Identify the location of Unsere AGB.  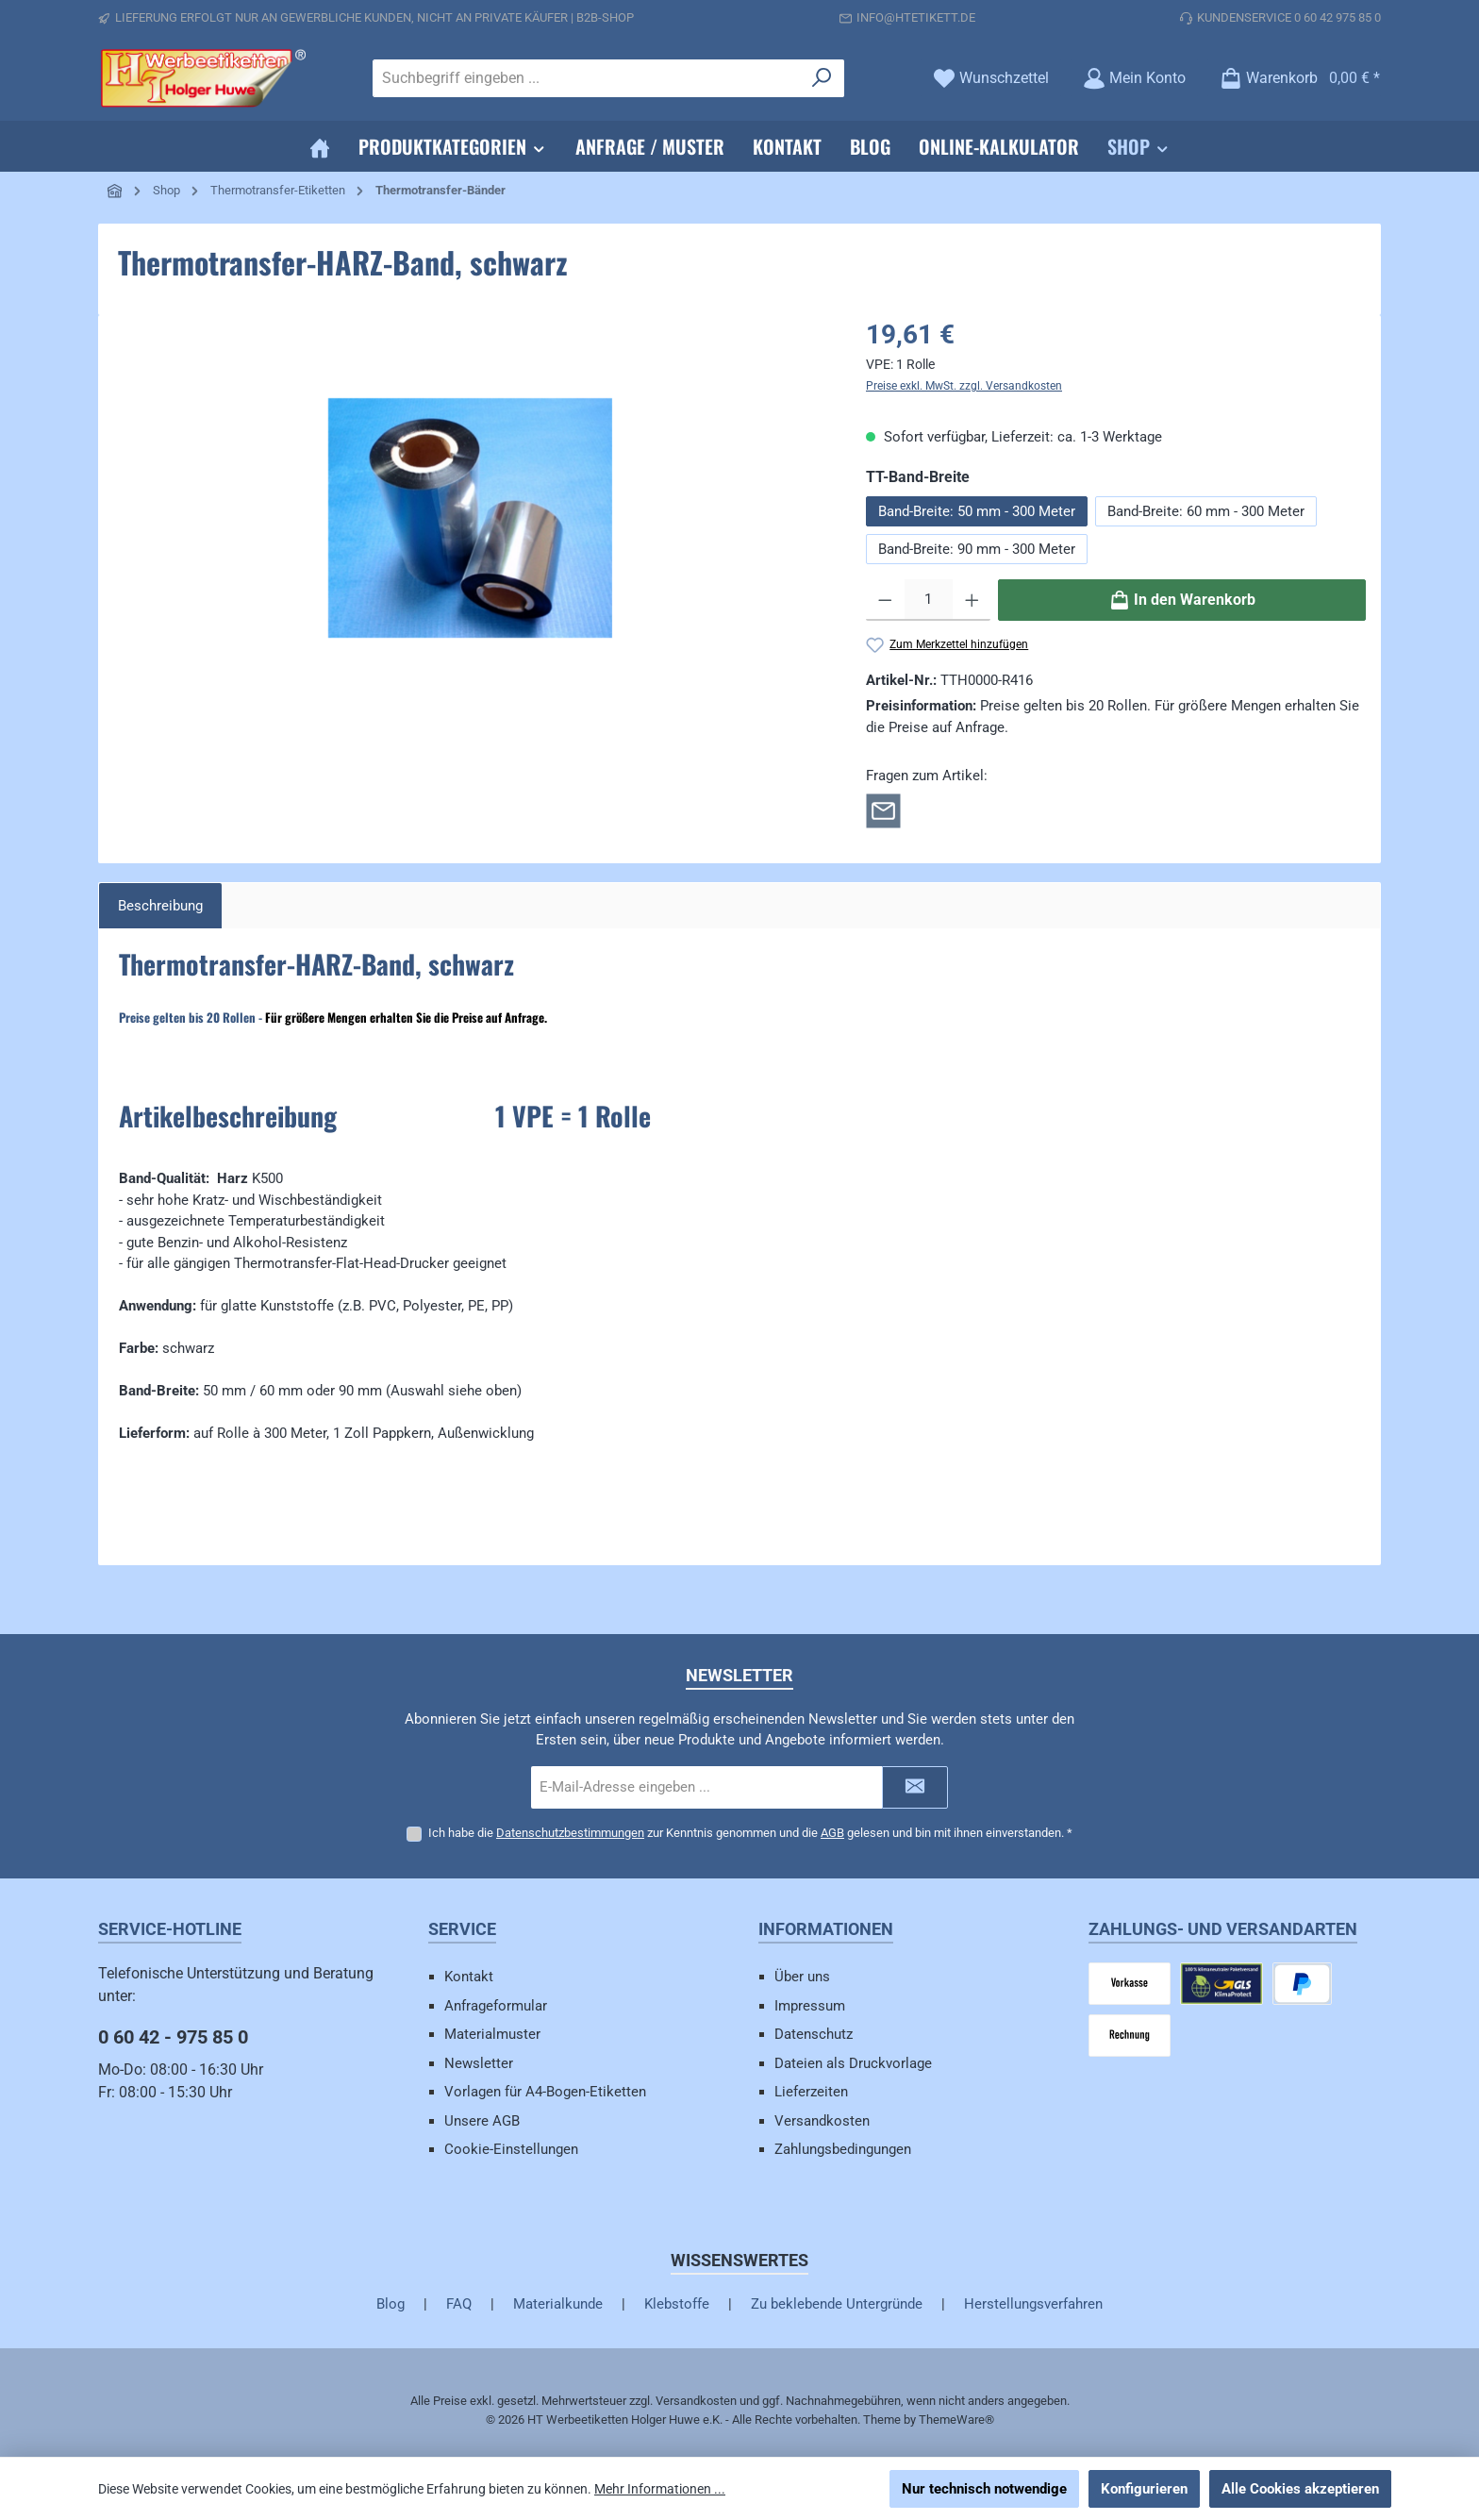
(482, 2120).